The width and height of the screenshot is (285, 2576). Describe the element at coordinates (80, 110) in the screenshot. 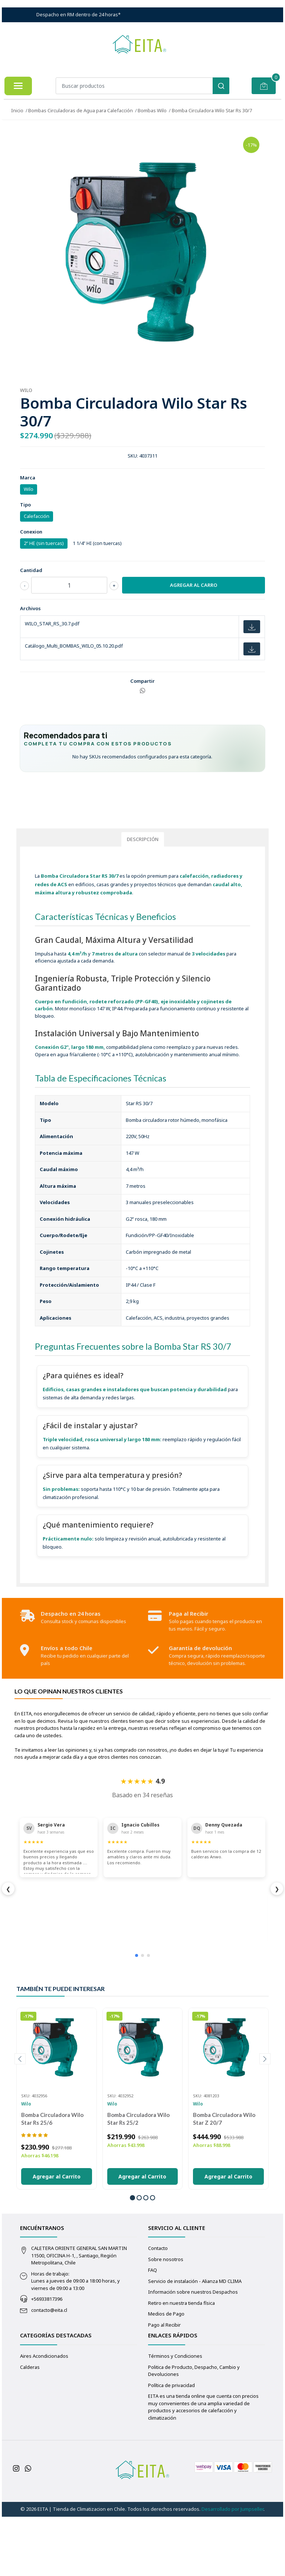

I see `Bombas Circuladoras de Agua para Calefacción` at that location.